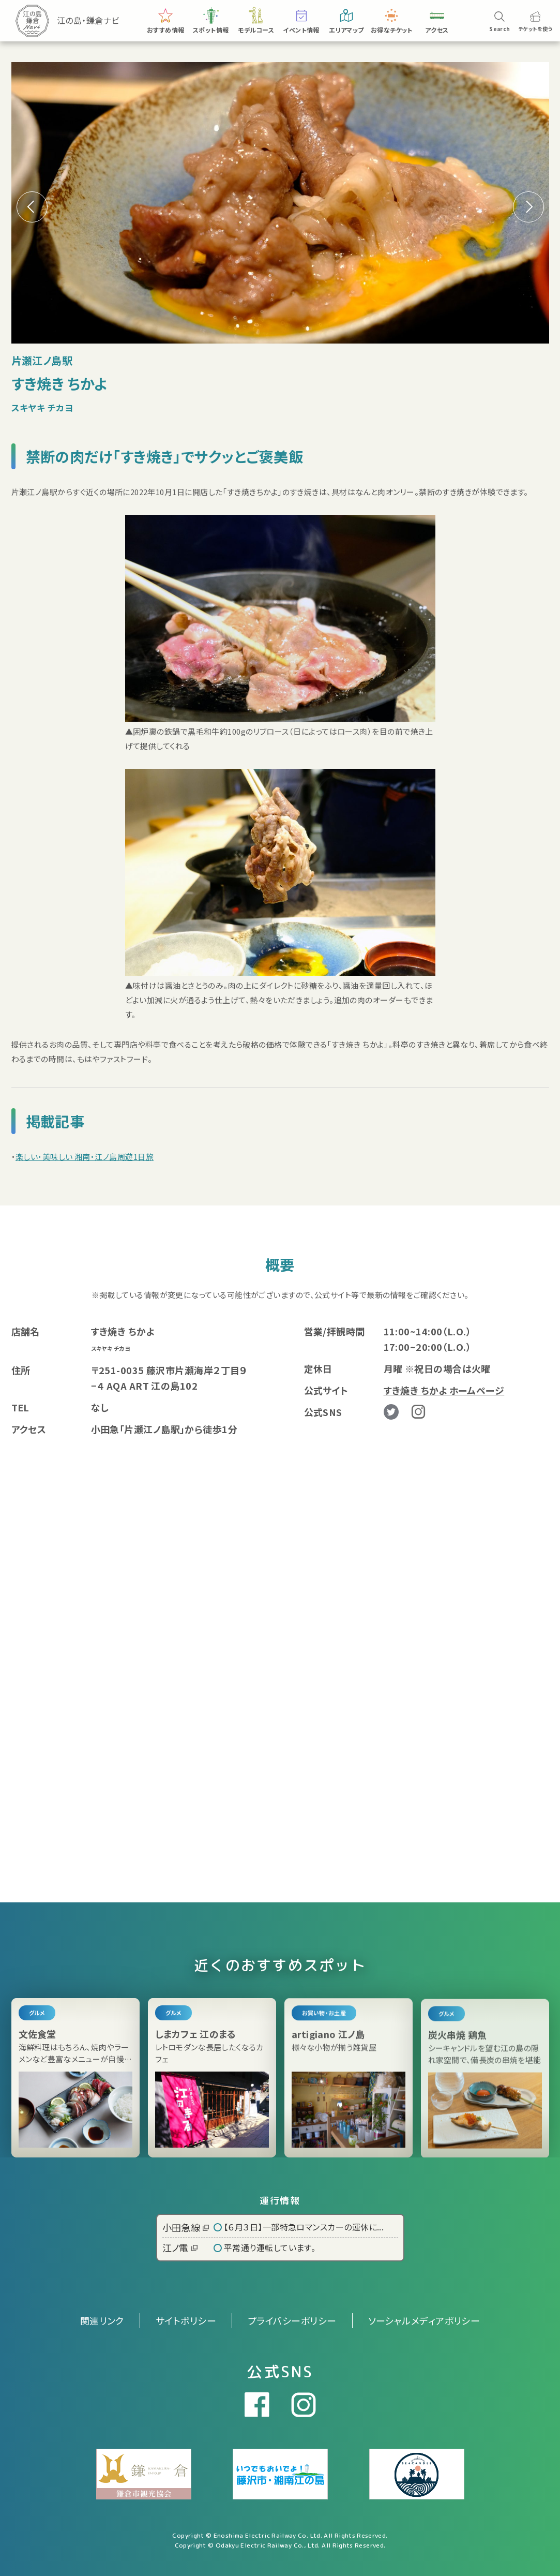 The height and width of the screenshot is (2576, 560). What do you see at coordinates (85, 1156) in the screenshot?
I see `楽しい・美味しい 湘南・江ノ島周遊1日旅` at bounding box center [85, 1156].